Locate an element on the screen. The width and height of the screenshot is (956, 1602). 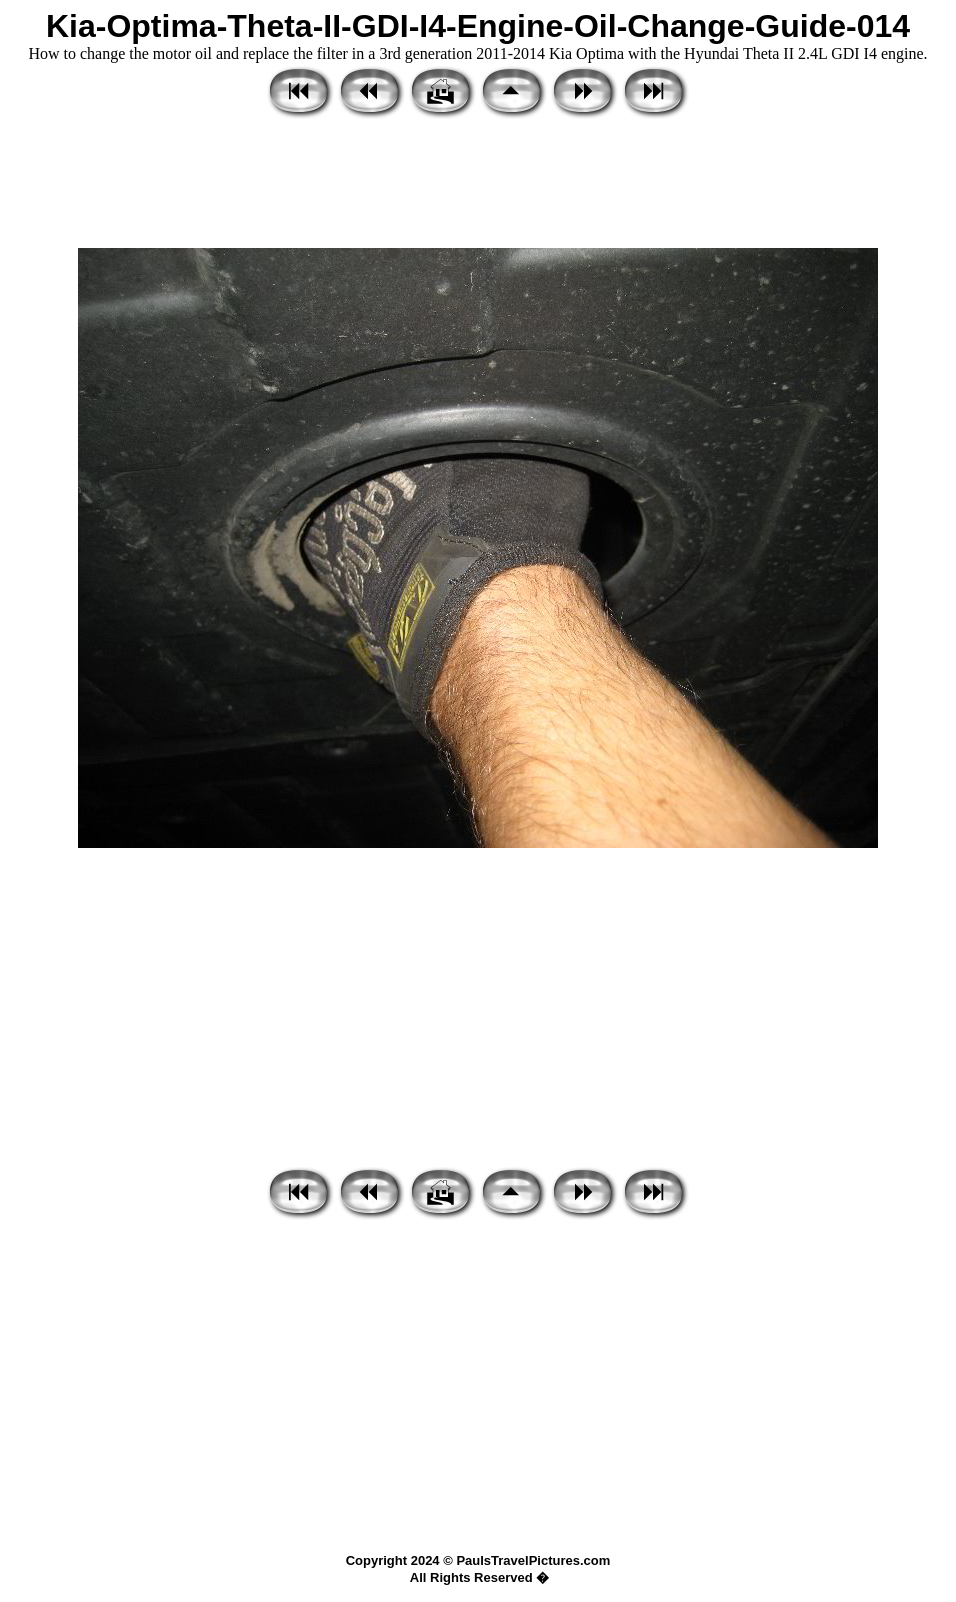
[Advertisement] is located at coordinates (478, 185).